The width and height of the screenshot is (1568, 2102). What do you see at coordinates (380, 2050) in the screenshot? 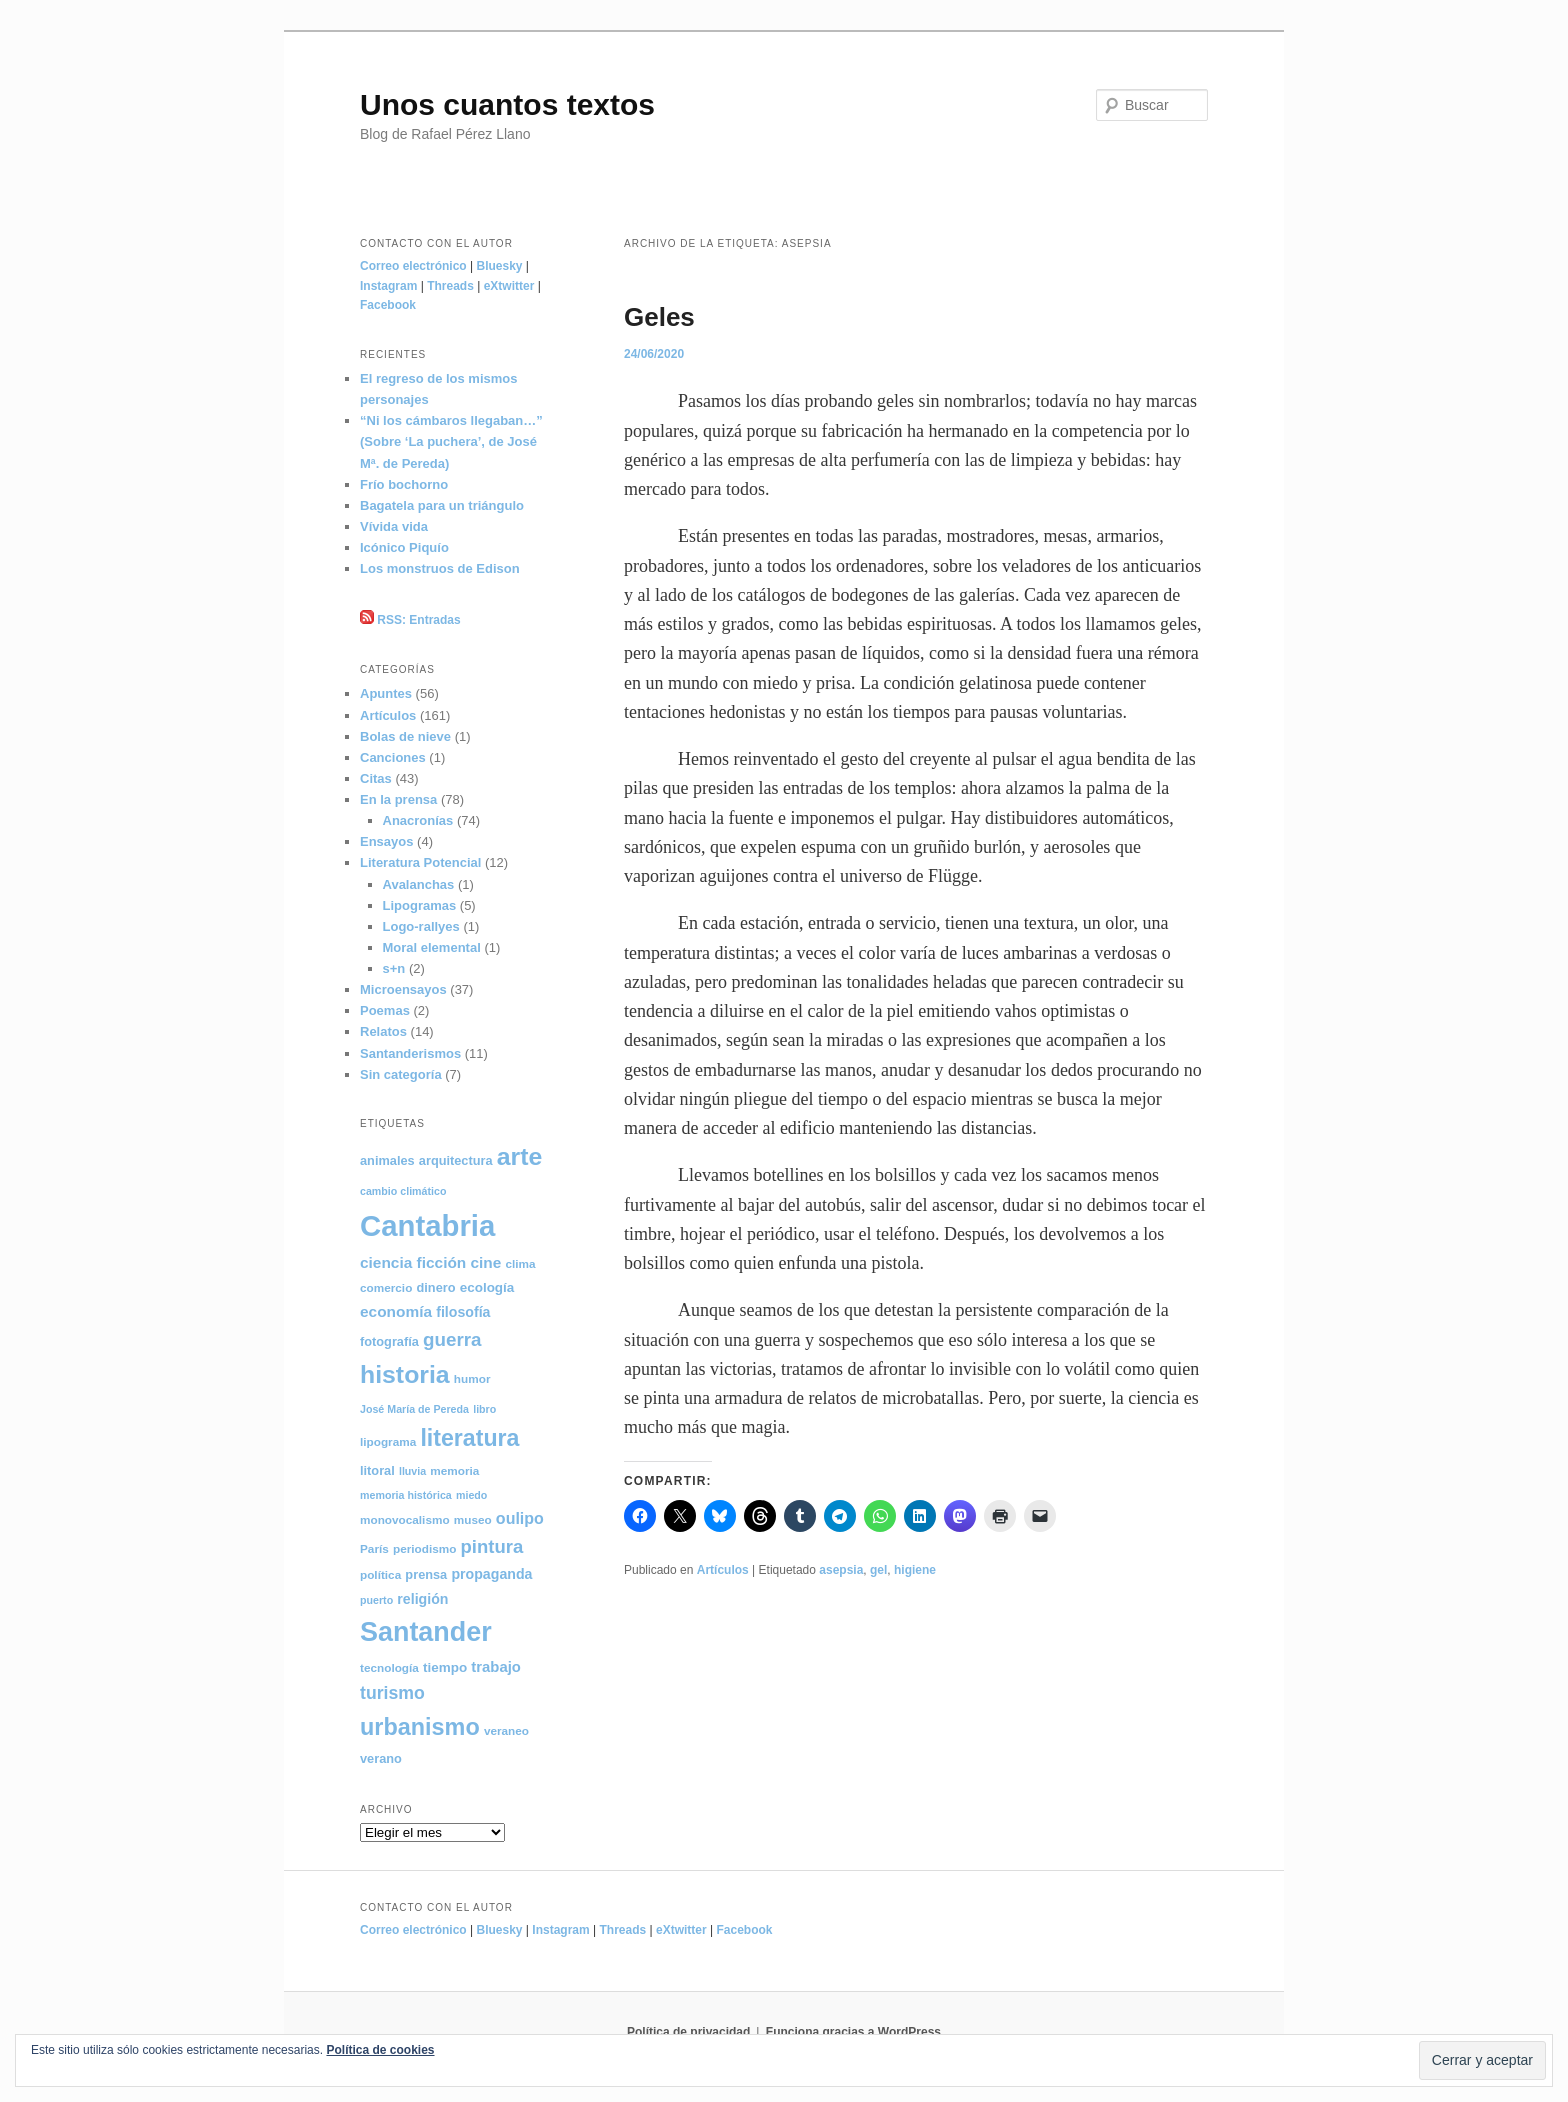
I see `Política de cookies` at bounding box center [380, 2050].